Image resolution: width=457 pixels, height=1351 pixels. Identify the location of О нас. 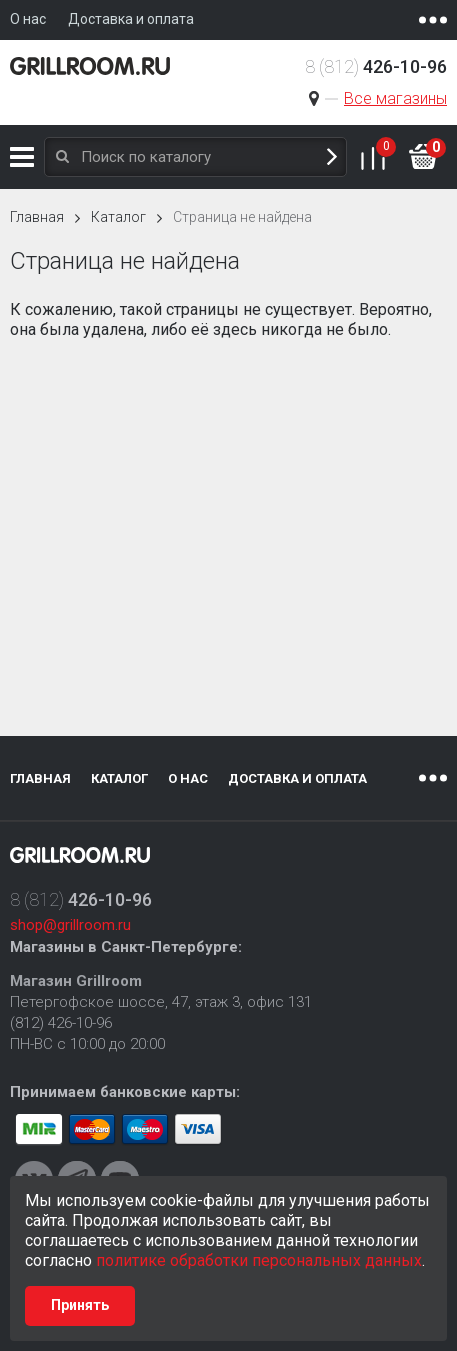
(188, 778).